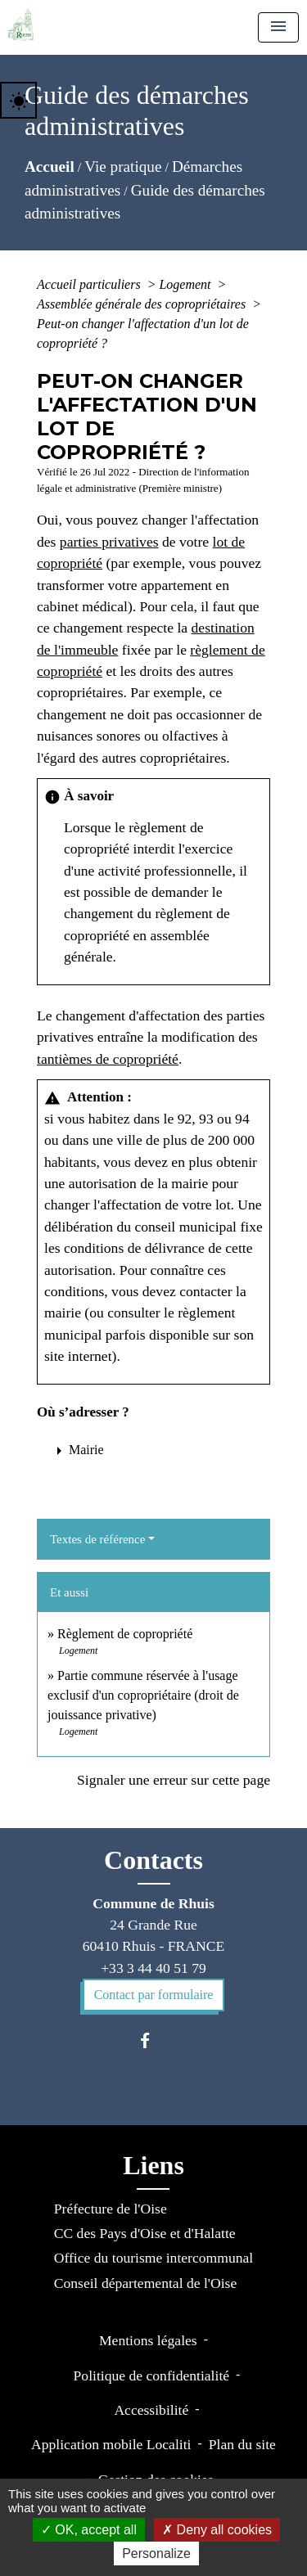 This screenshot has height=2576, width=307. Describe the element at coordinates (217, 2530) in the screenshot. I see `Deny all cookies` at that location.